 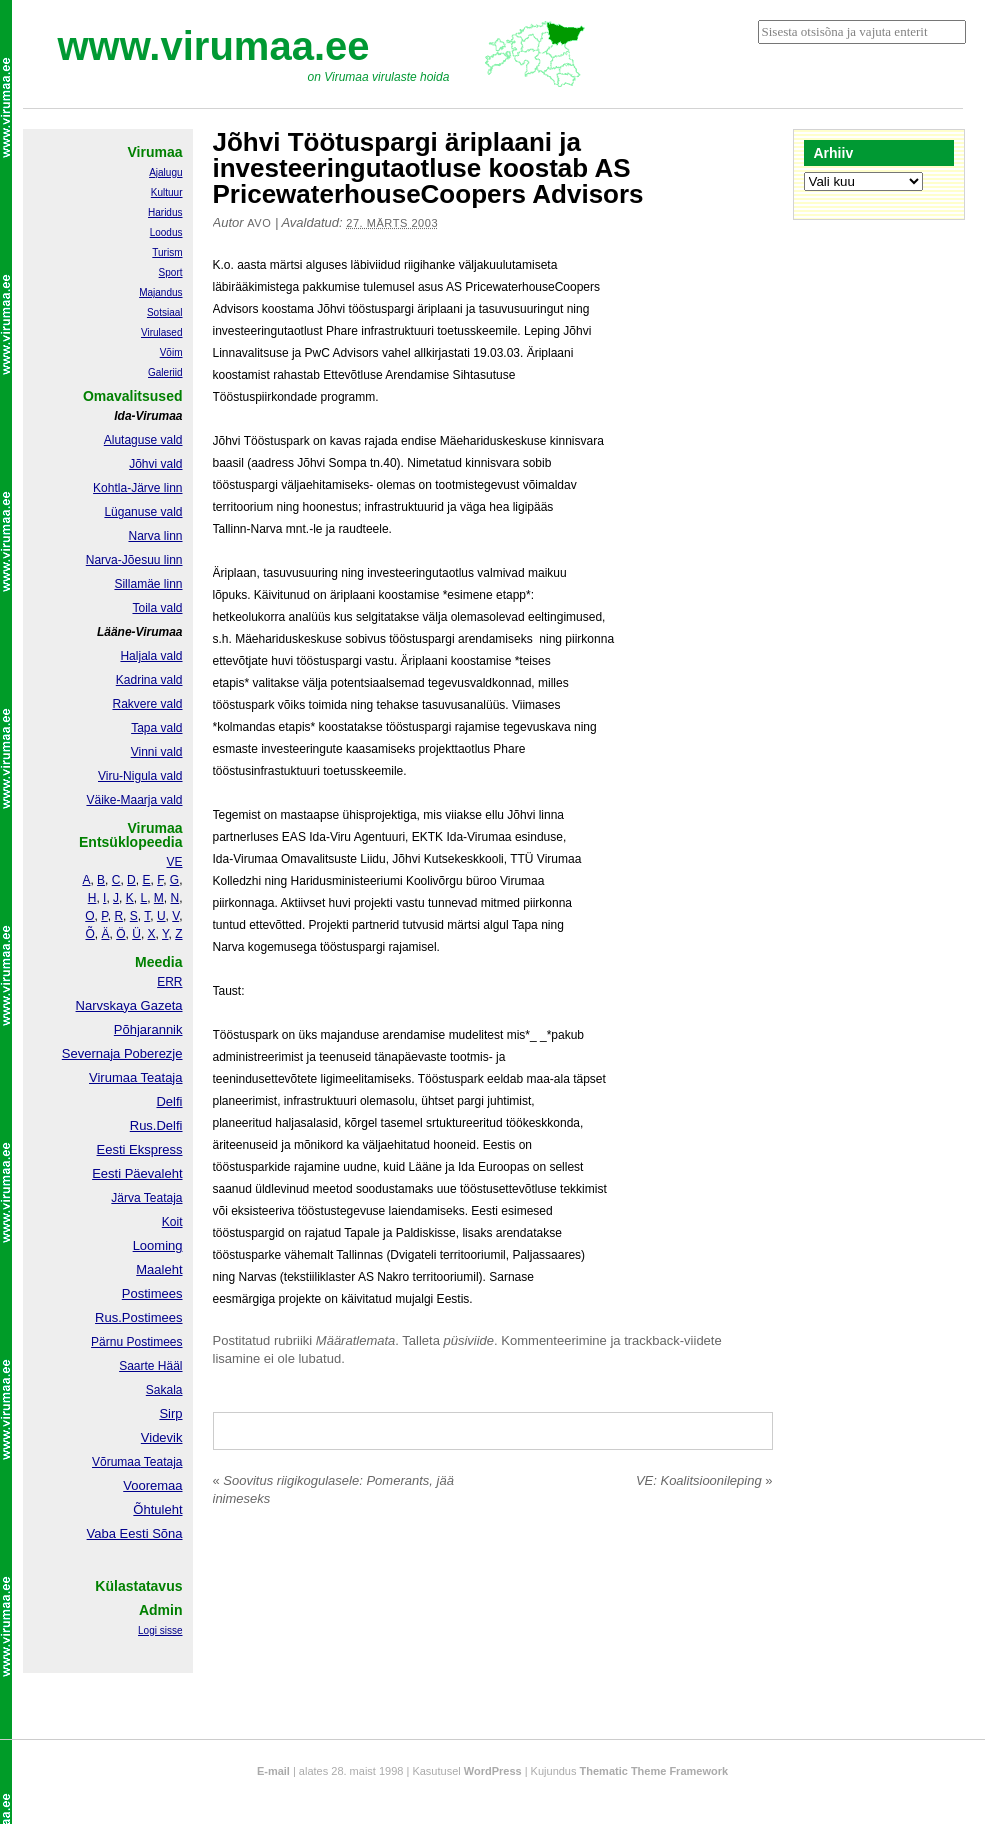 I want to click on Jõhvi vald, so click(x=155, y=464).